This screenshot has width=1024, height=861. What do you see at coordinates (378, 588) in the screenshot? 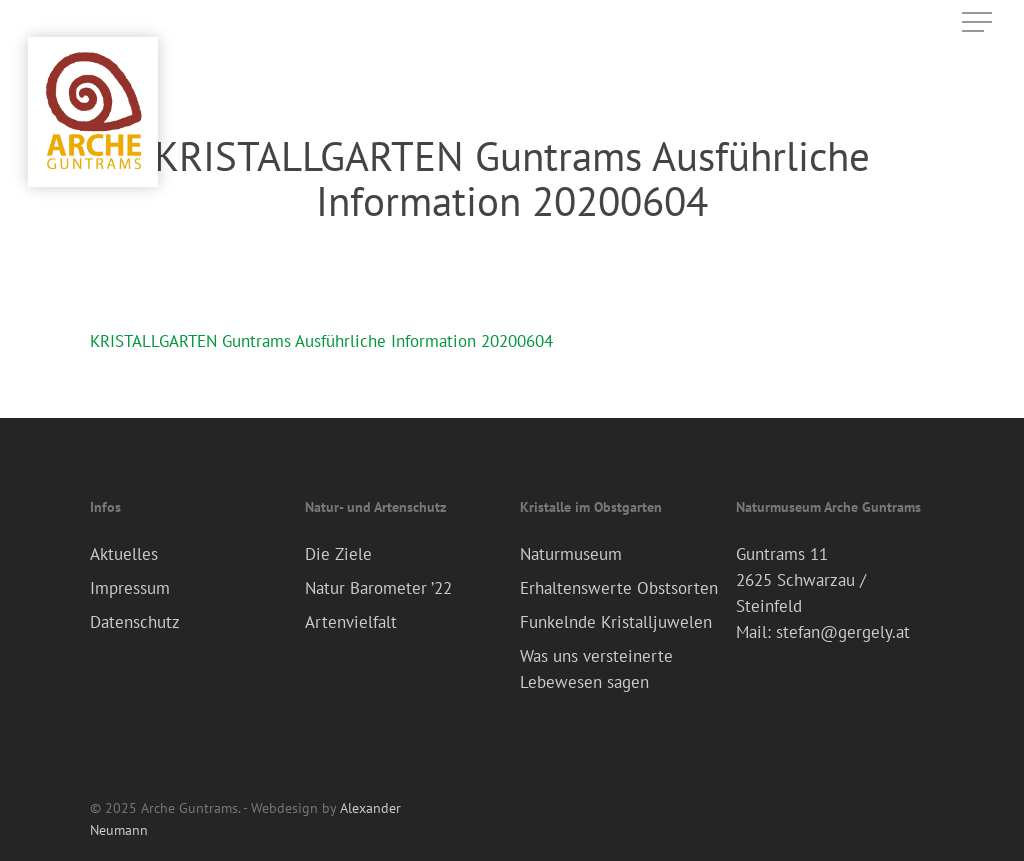
I see `Natur Barometer ’22` at bounding box center [378, 588].